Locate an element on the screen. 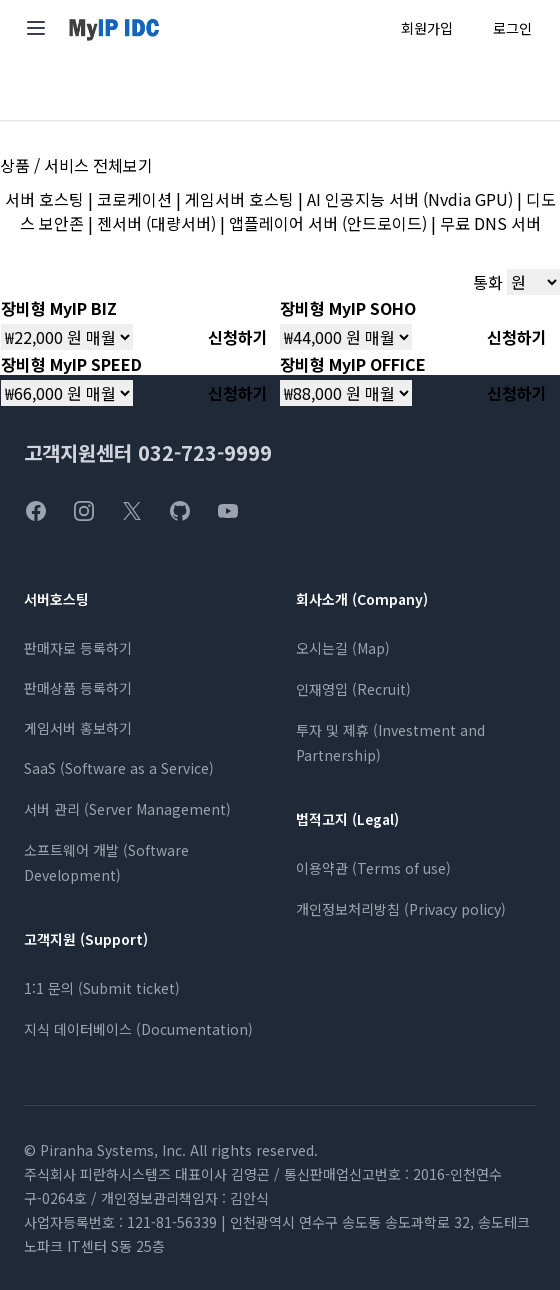 The width and height of the screenshot is (560, 1290). 이용약관 (Terms of use) is located at coordinates (373, 868).